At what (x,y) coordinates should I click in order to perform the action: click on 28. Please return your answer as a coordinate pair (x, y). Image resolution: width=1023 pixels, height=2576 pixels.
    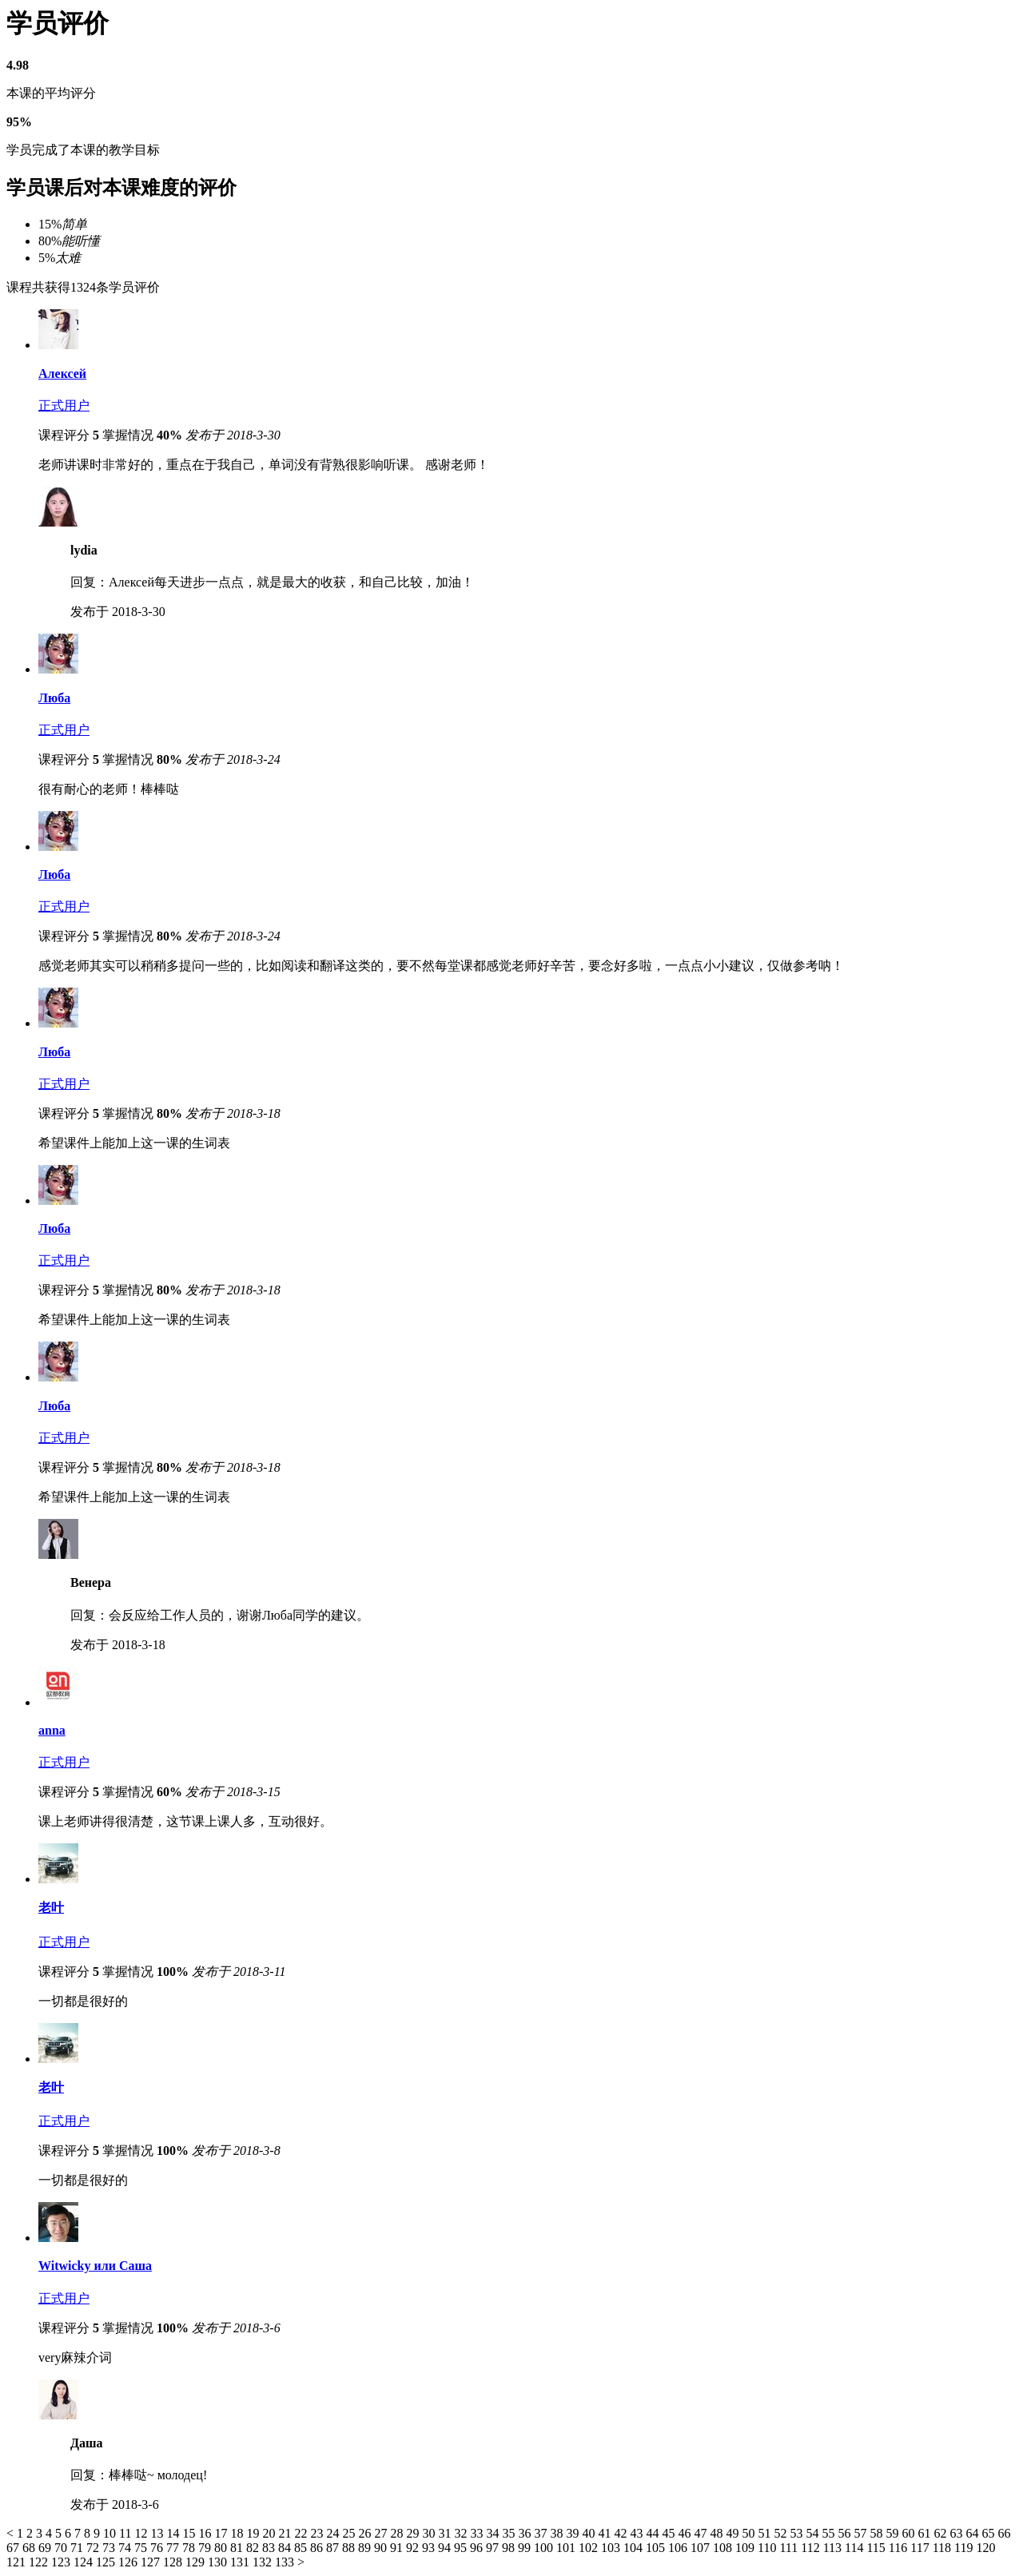
    Looking at the image, I should click on (398, 2533).